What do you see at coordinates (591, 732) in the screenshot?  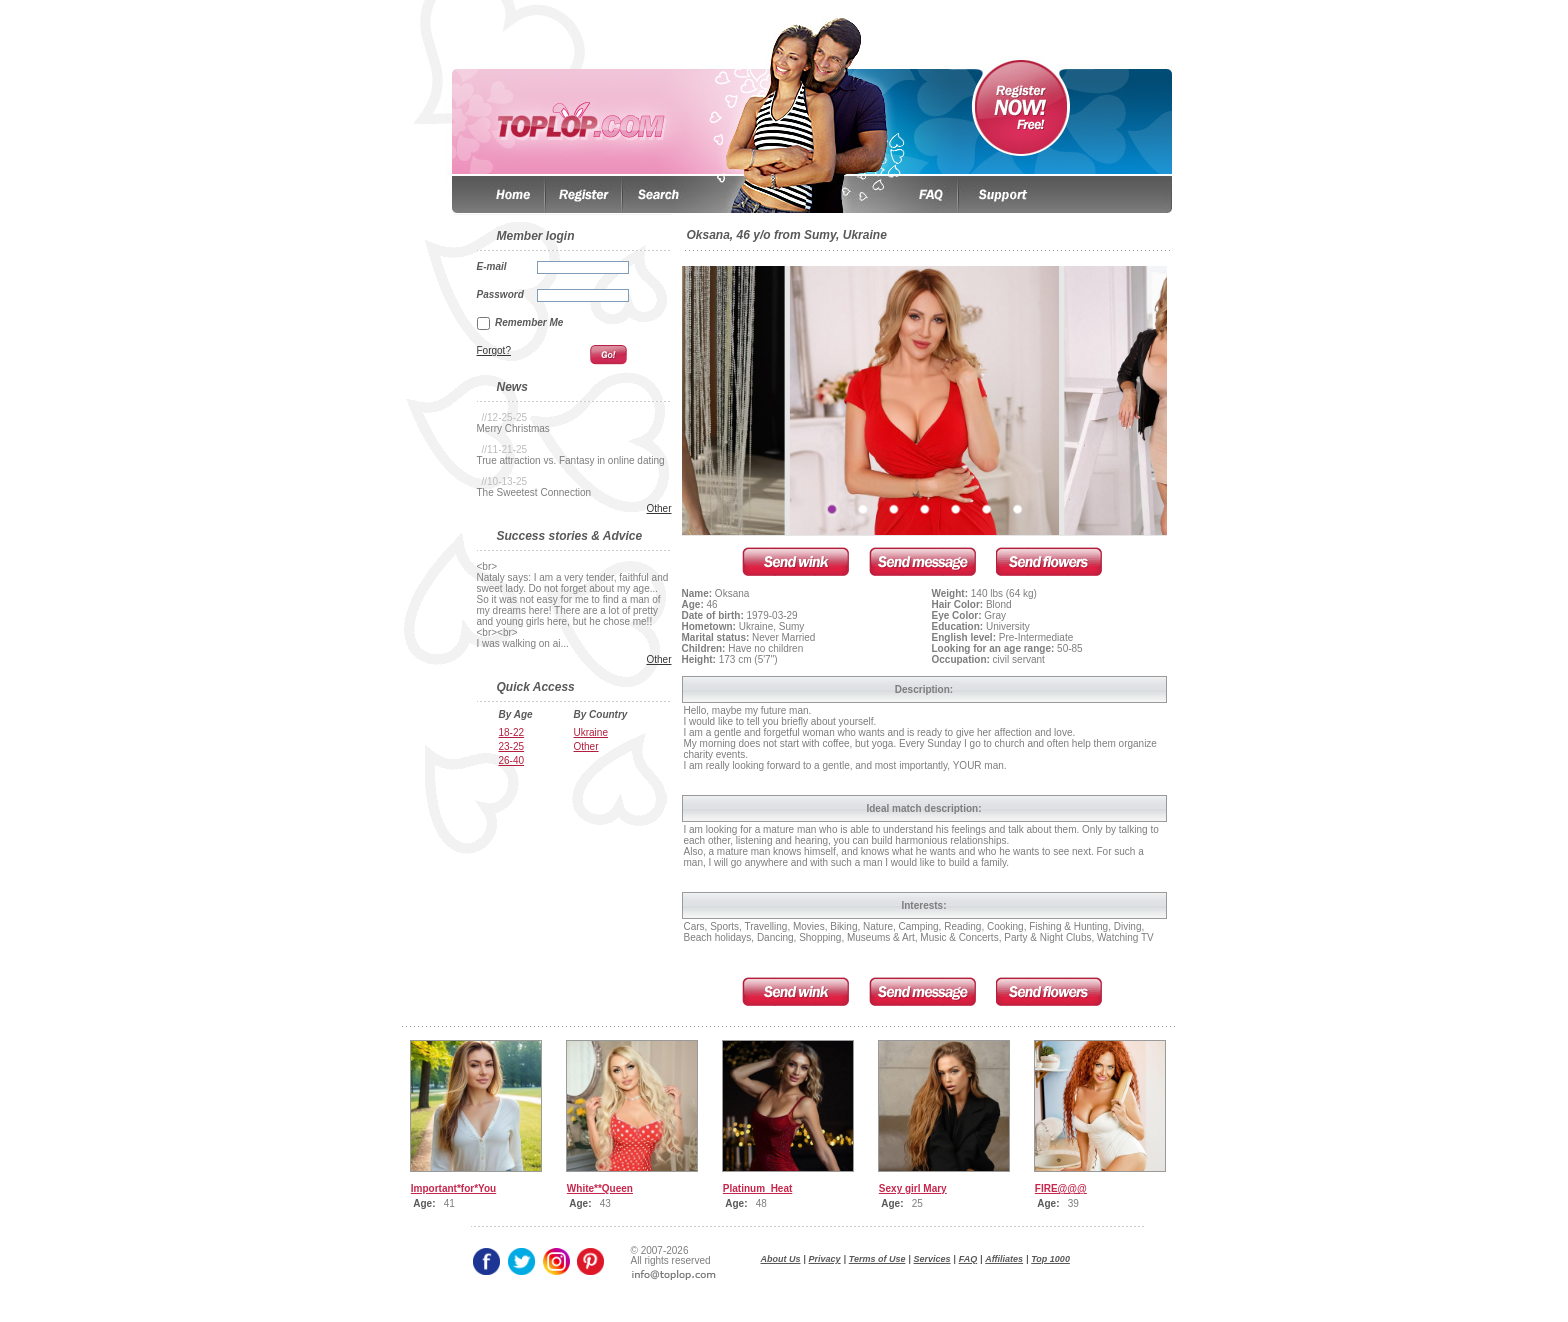 I see `Ukraine` at bounding box center [591, 732].